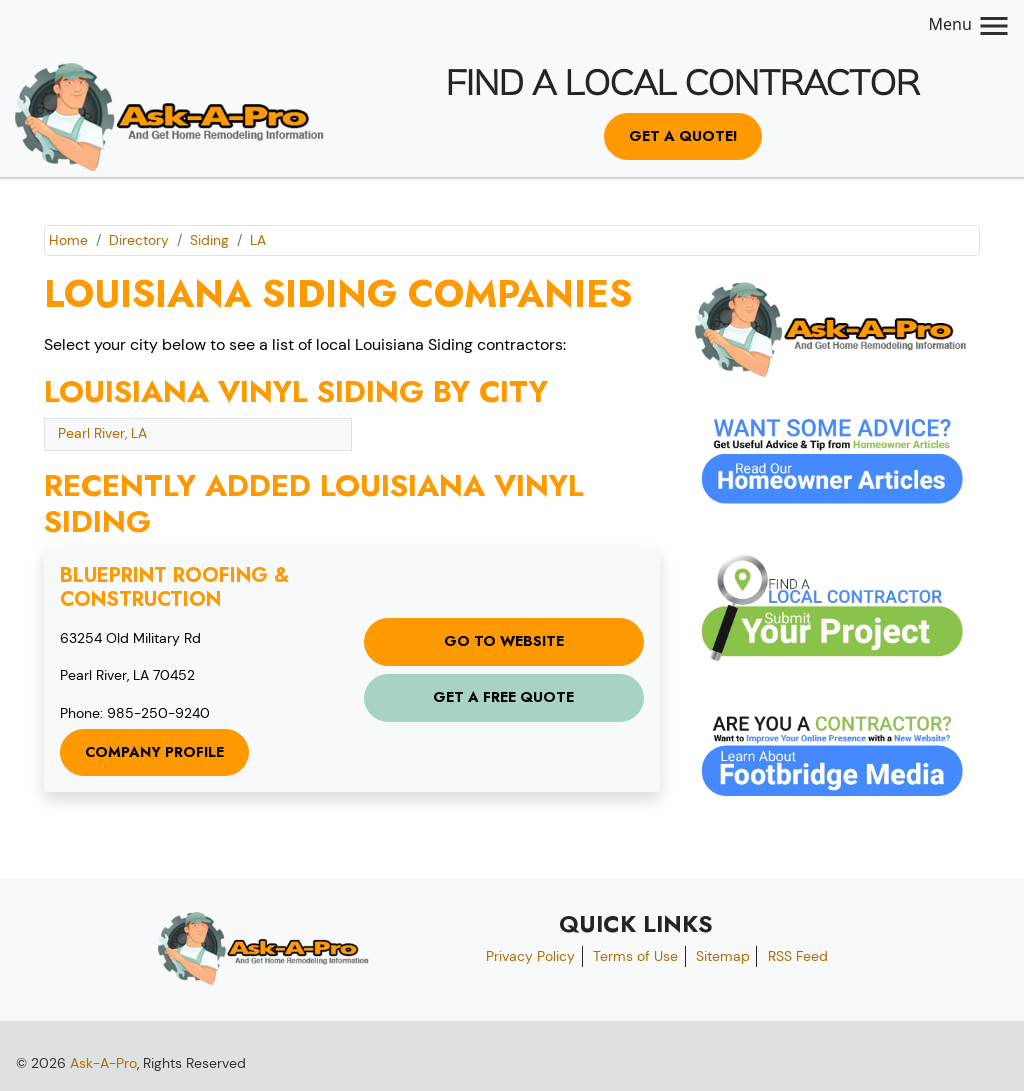 The image size is (1024, 1091). What do you see at coordinates (209, 240) in the screenshot?
I see `Siding` at bounding box center [209, 240].